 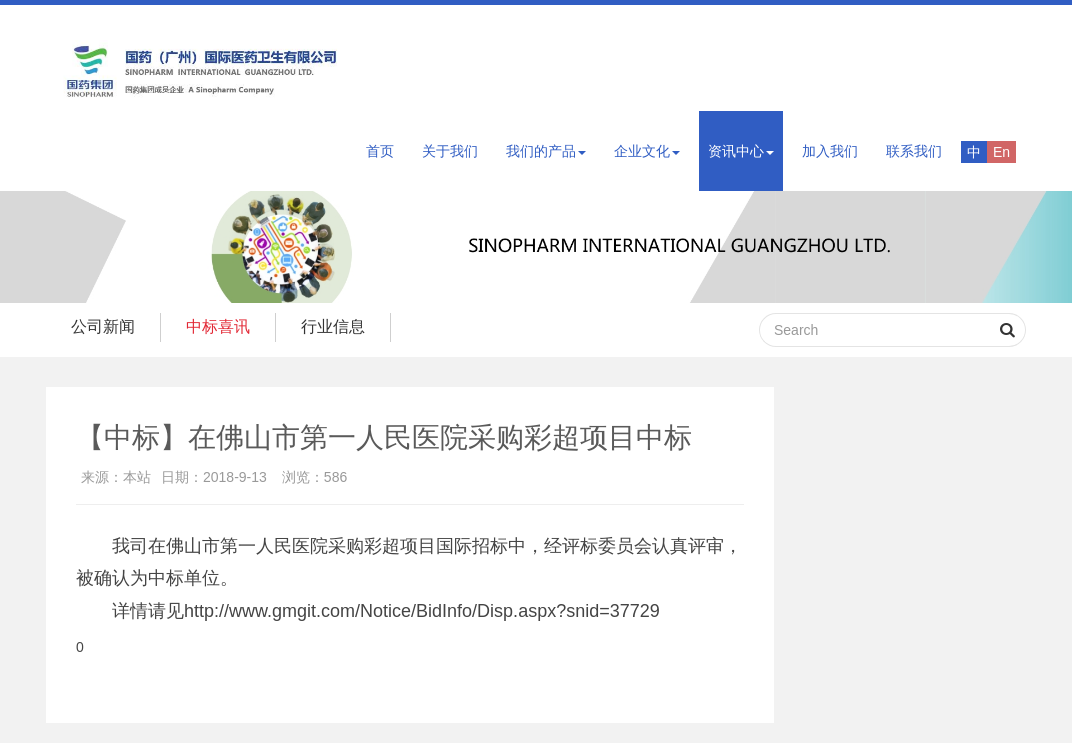 I want to click on 企业文化, so click(x=647, y=151).